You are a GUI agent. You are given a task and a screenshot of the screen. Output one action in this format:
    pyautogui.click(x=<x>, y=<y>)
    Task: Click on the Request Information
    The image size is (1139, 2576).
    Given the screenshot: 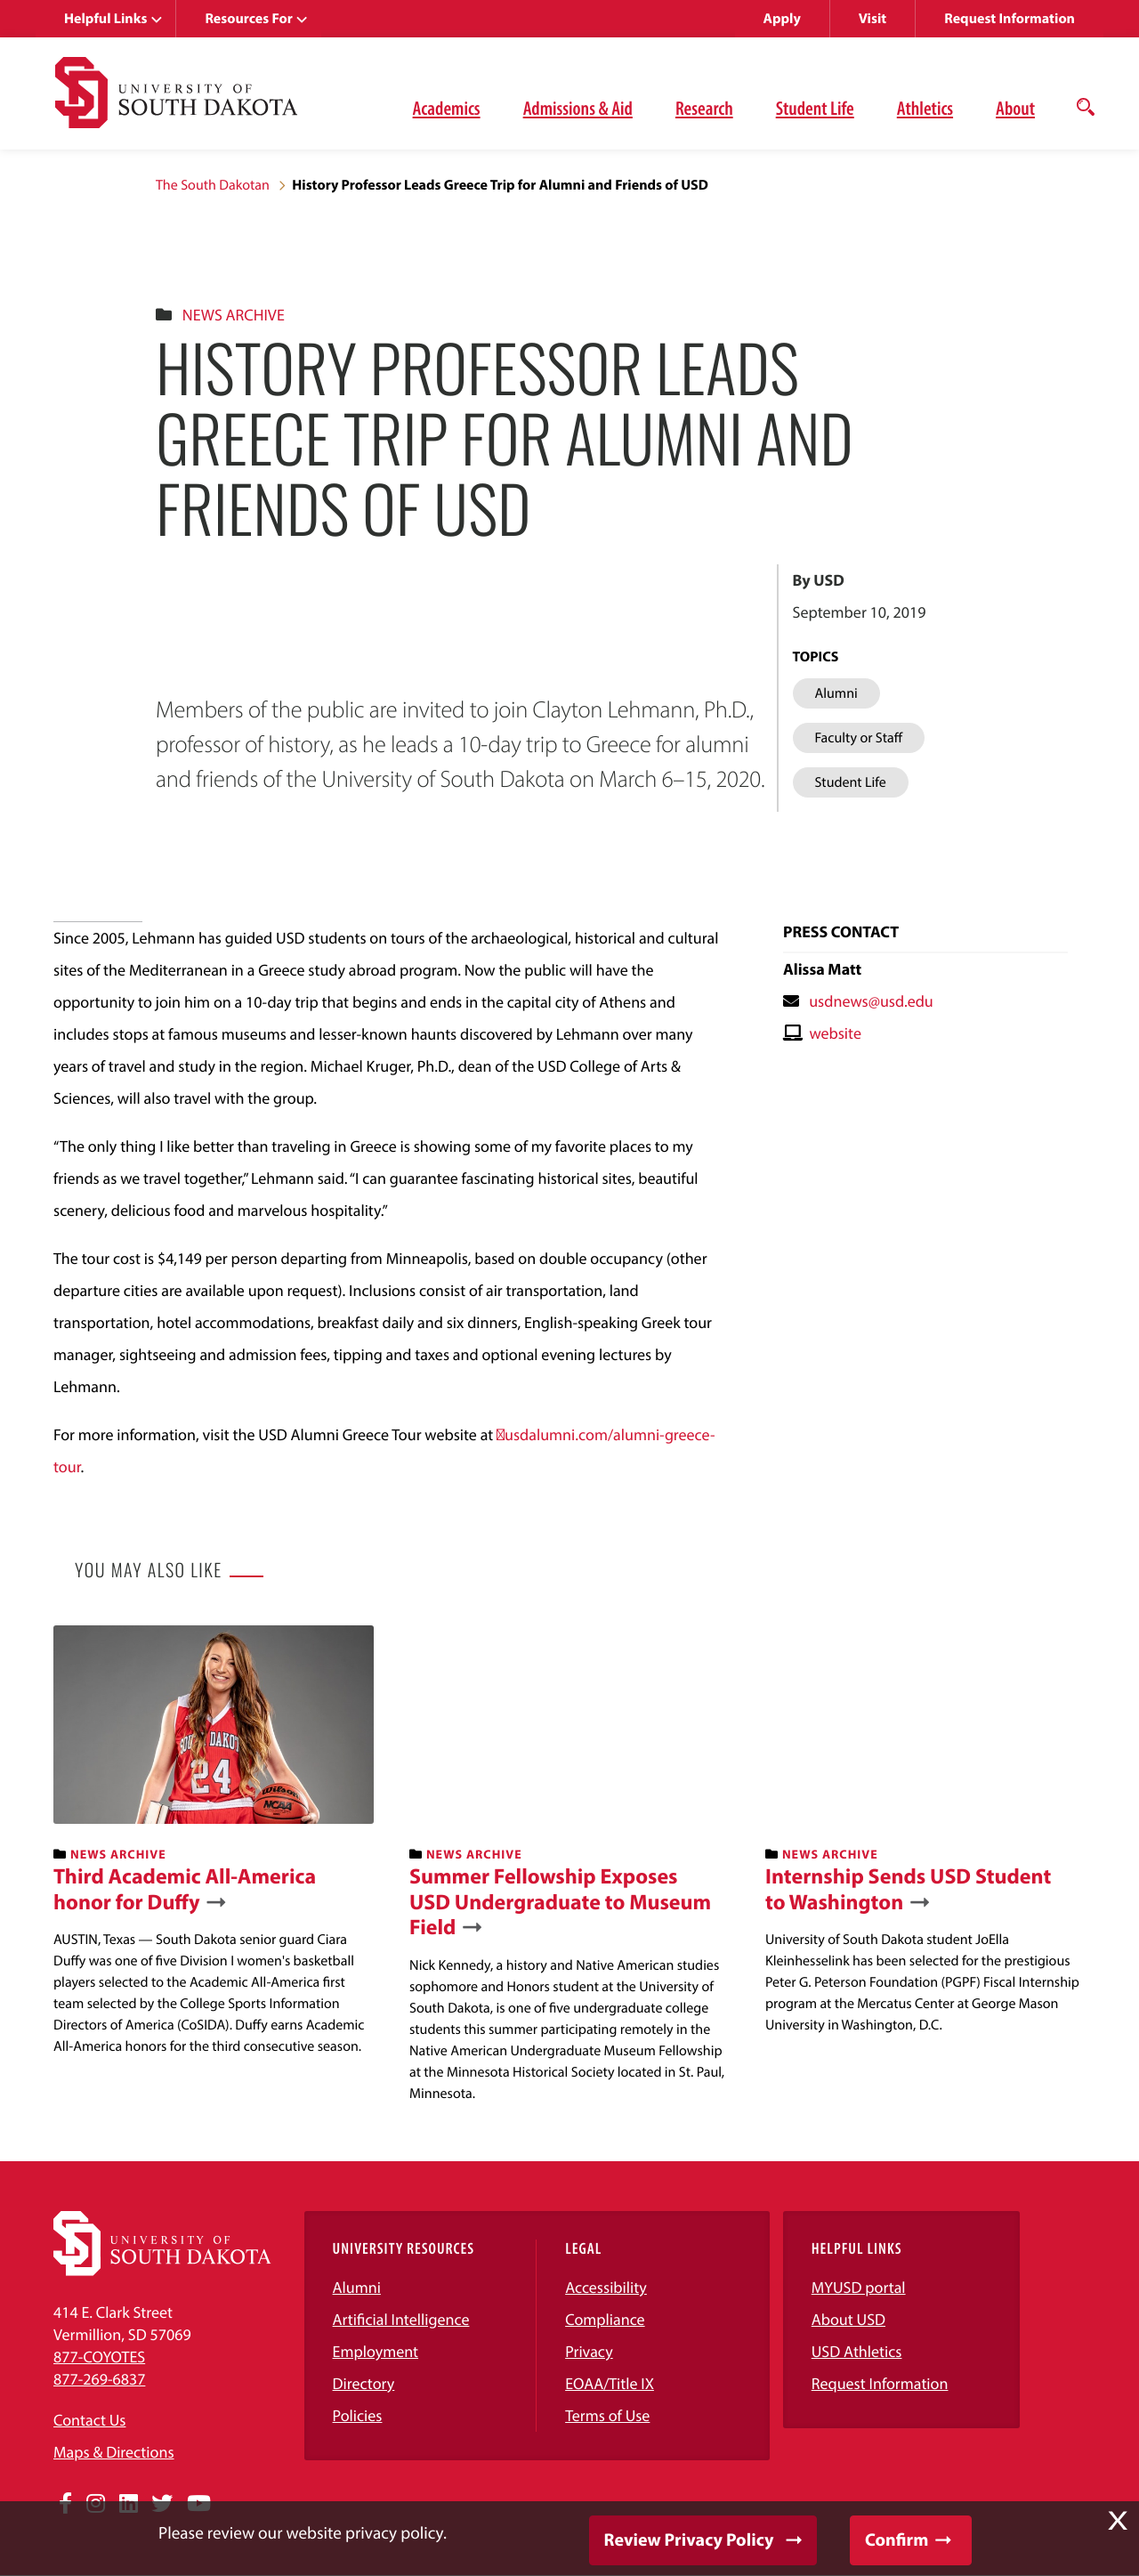 What is the action you would take?
    pyautogui.click(x=1009, y=19)
    